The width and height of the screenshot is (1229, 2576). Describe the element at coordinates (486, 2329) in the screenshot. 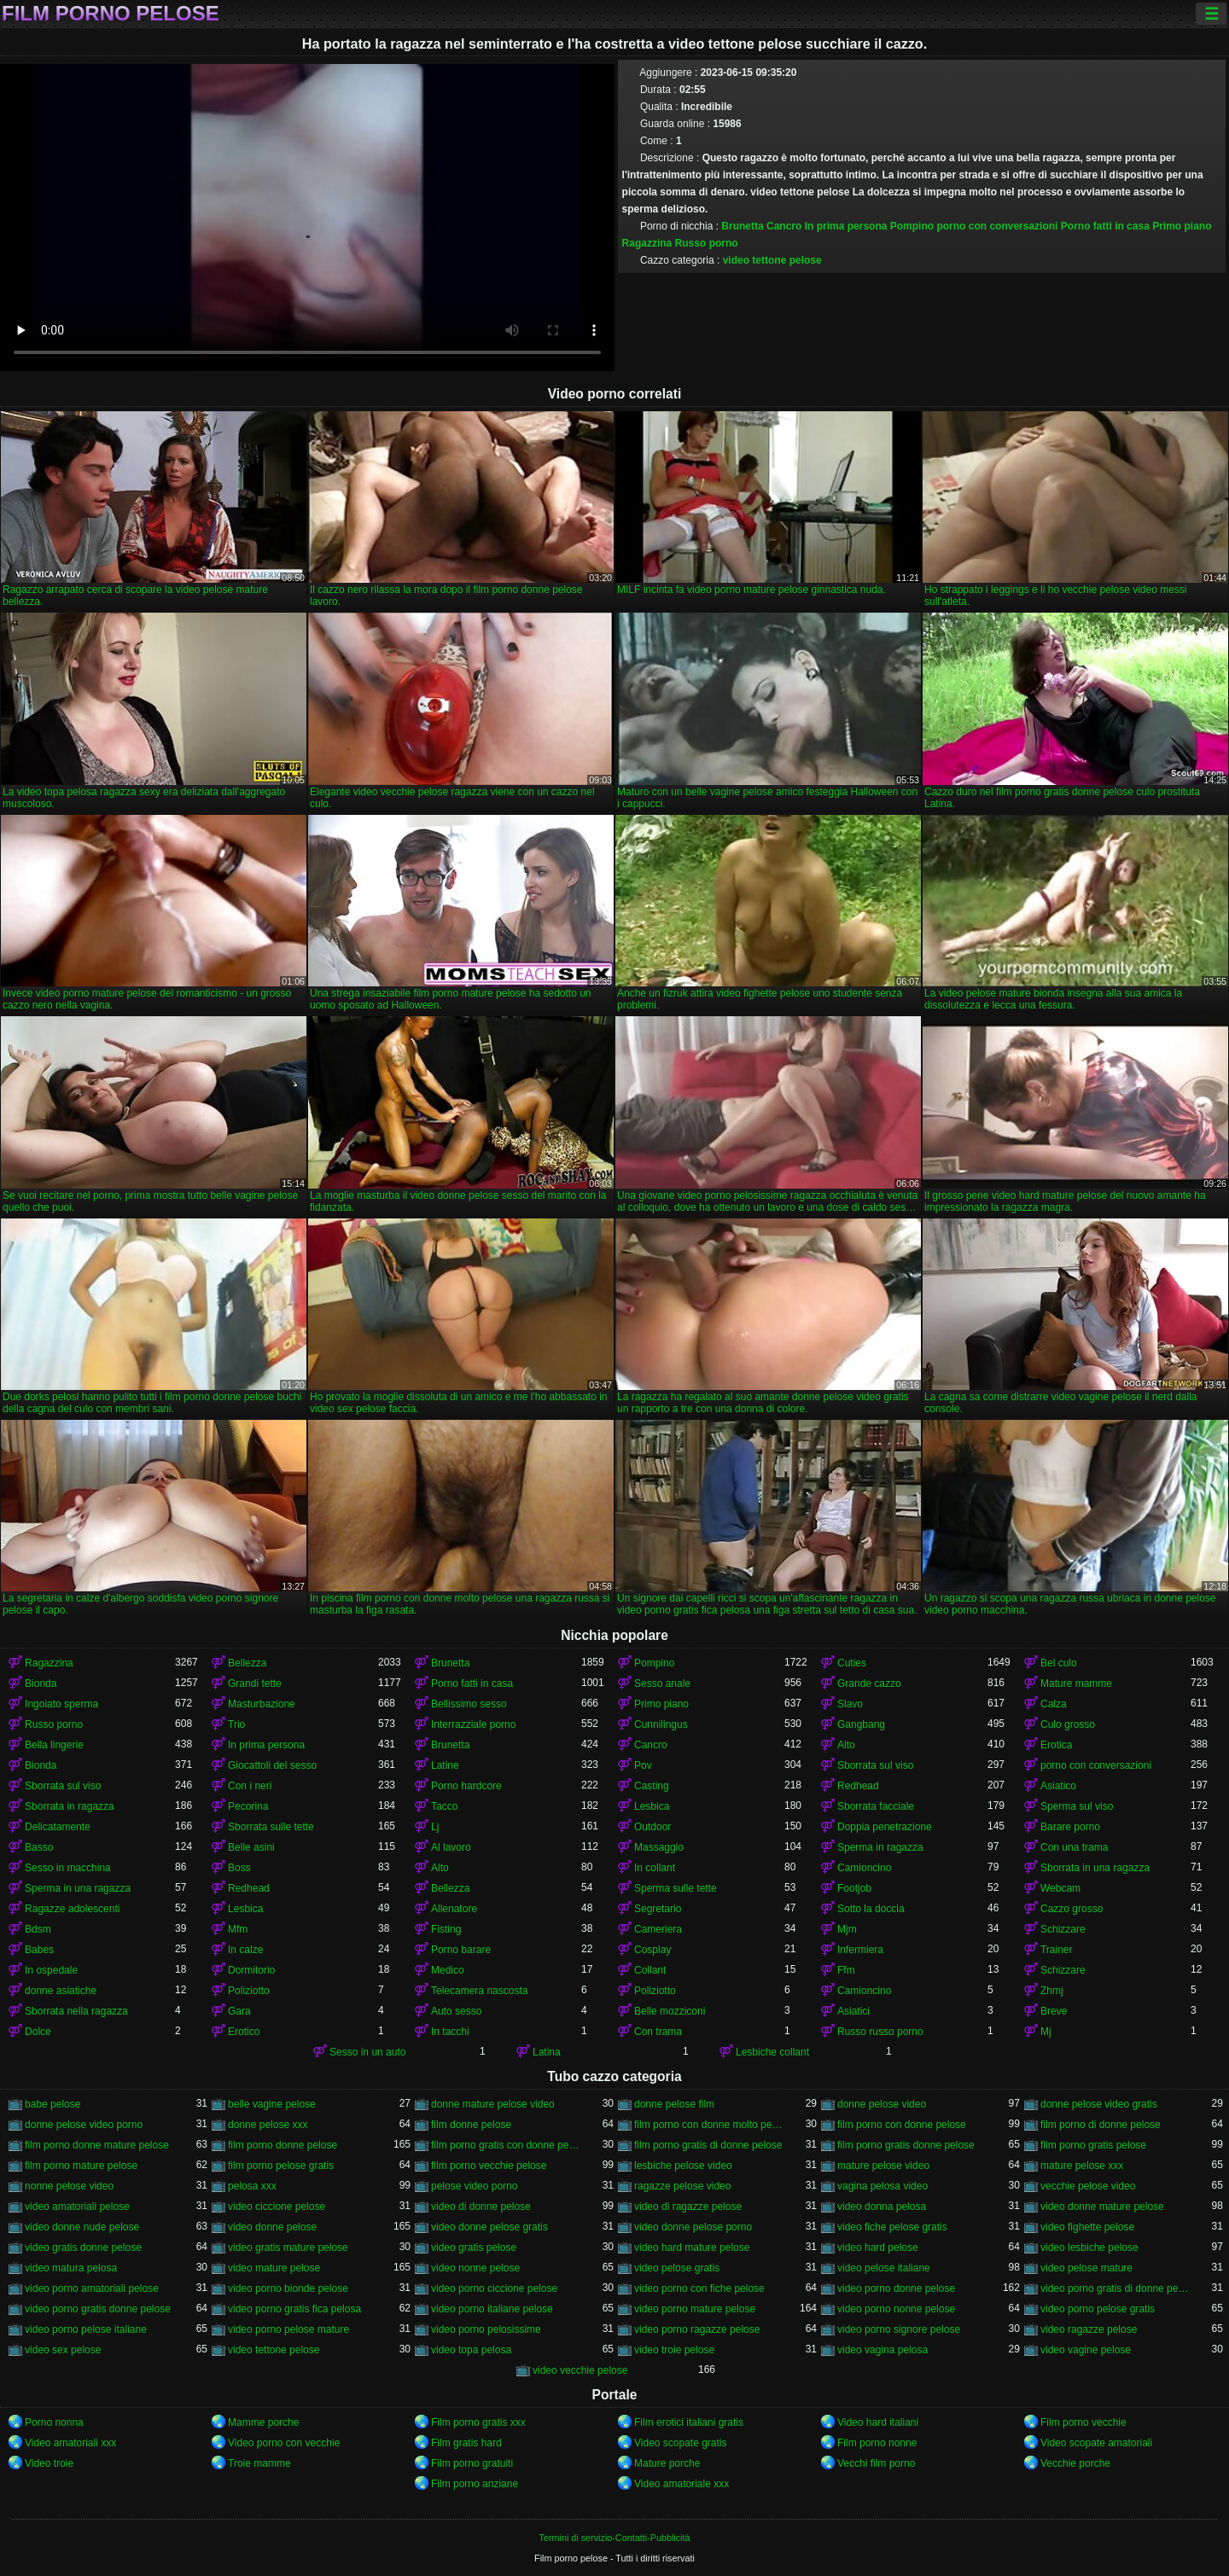

I see `video porno pelosissime` at that location.